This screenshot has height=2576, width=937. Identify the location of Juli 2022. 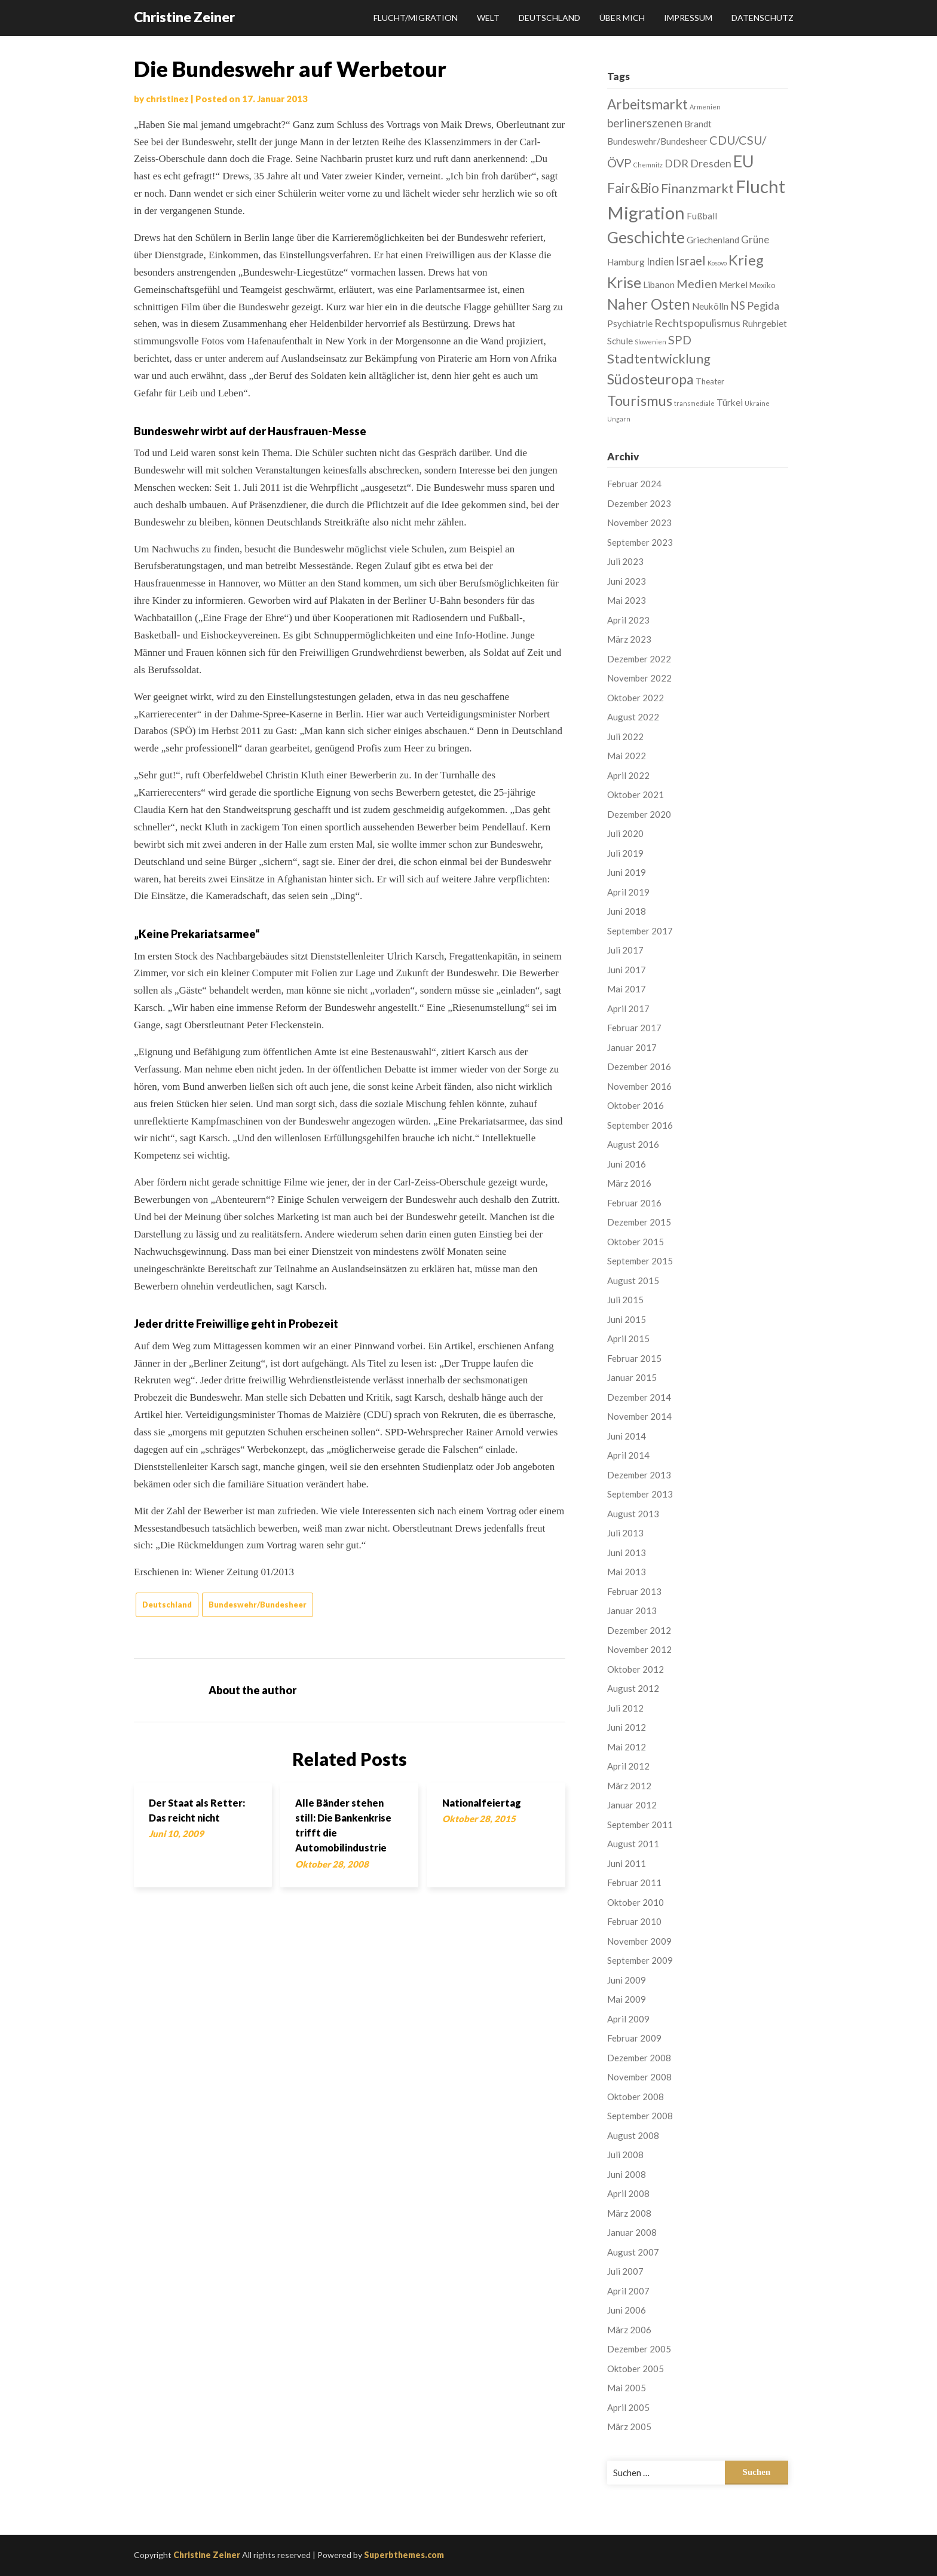
(625, 736).